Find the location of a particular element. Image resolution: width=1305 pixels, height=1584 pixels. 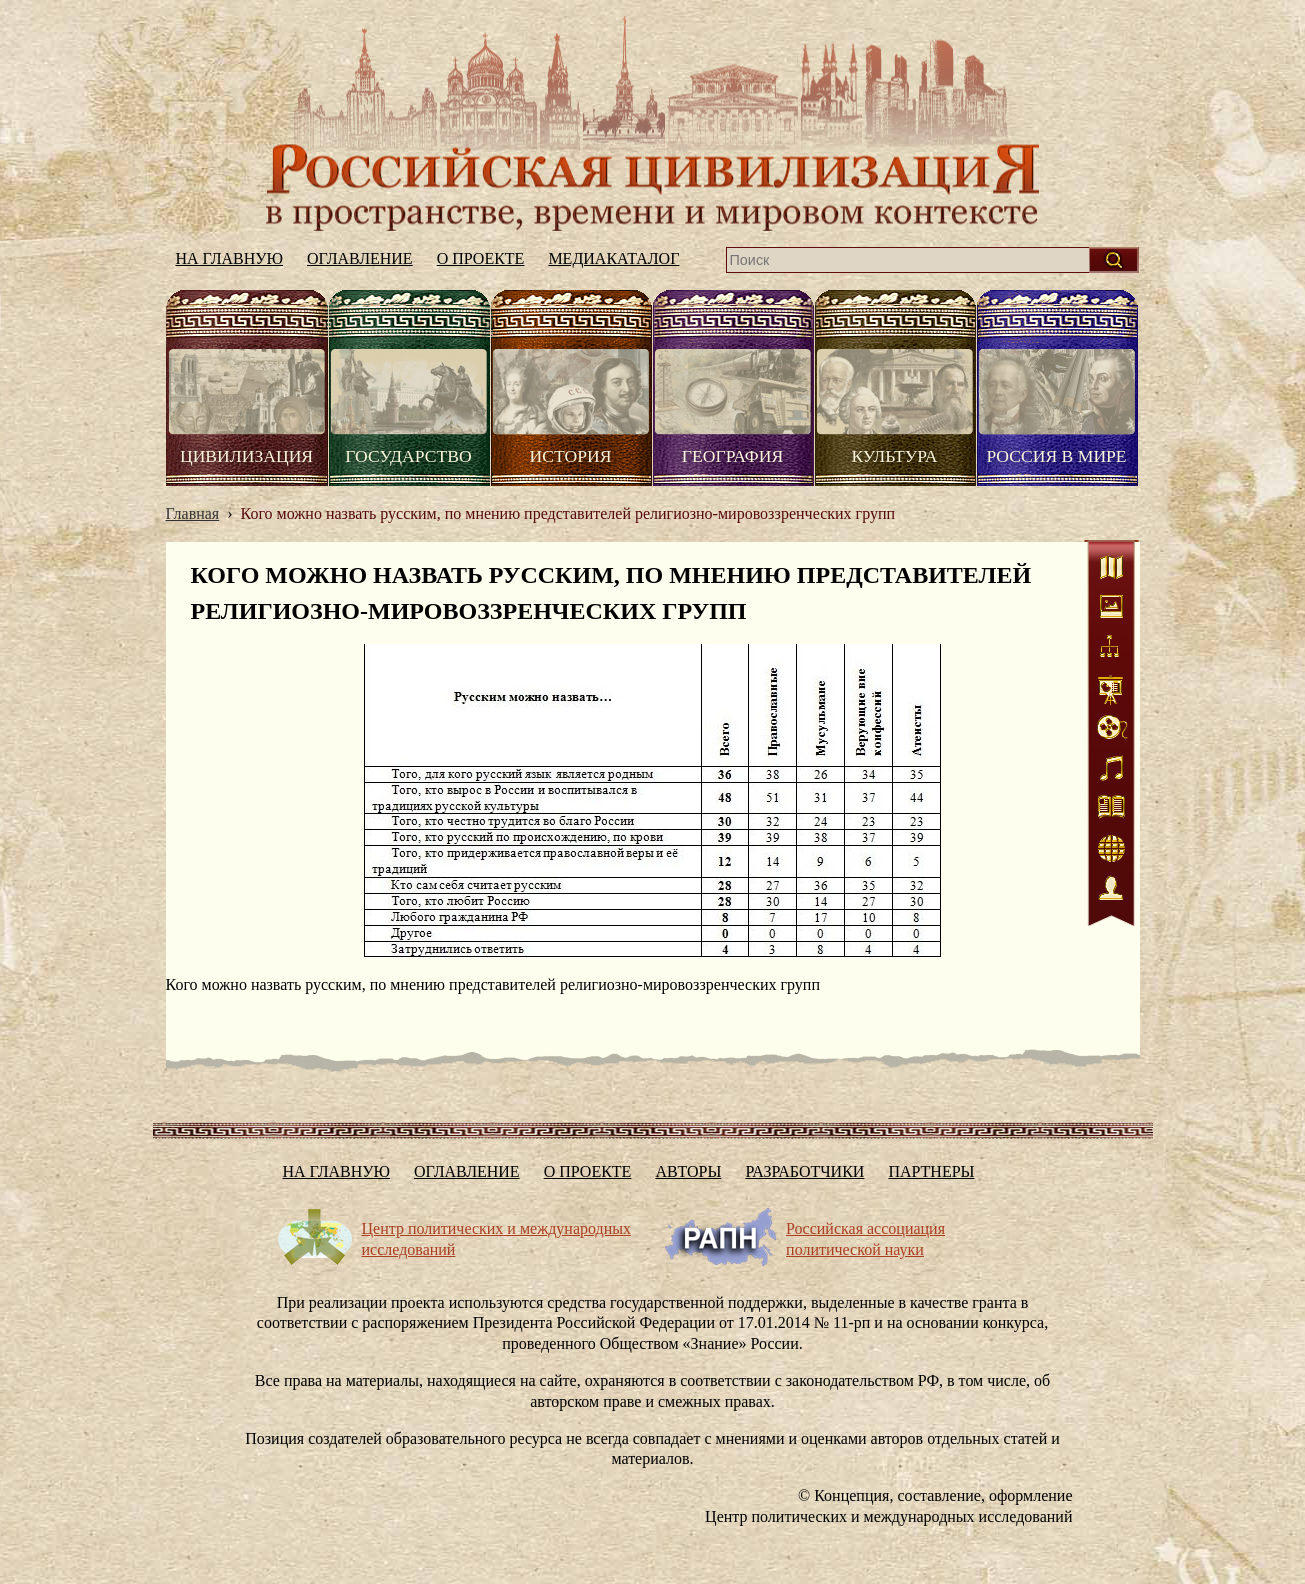

Литература is located at coordinates (1111, 810).